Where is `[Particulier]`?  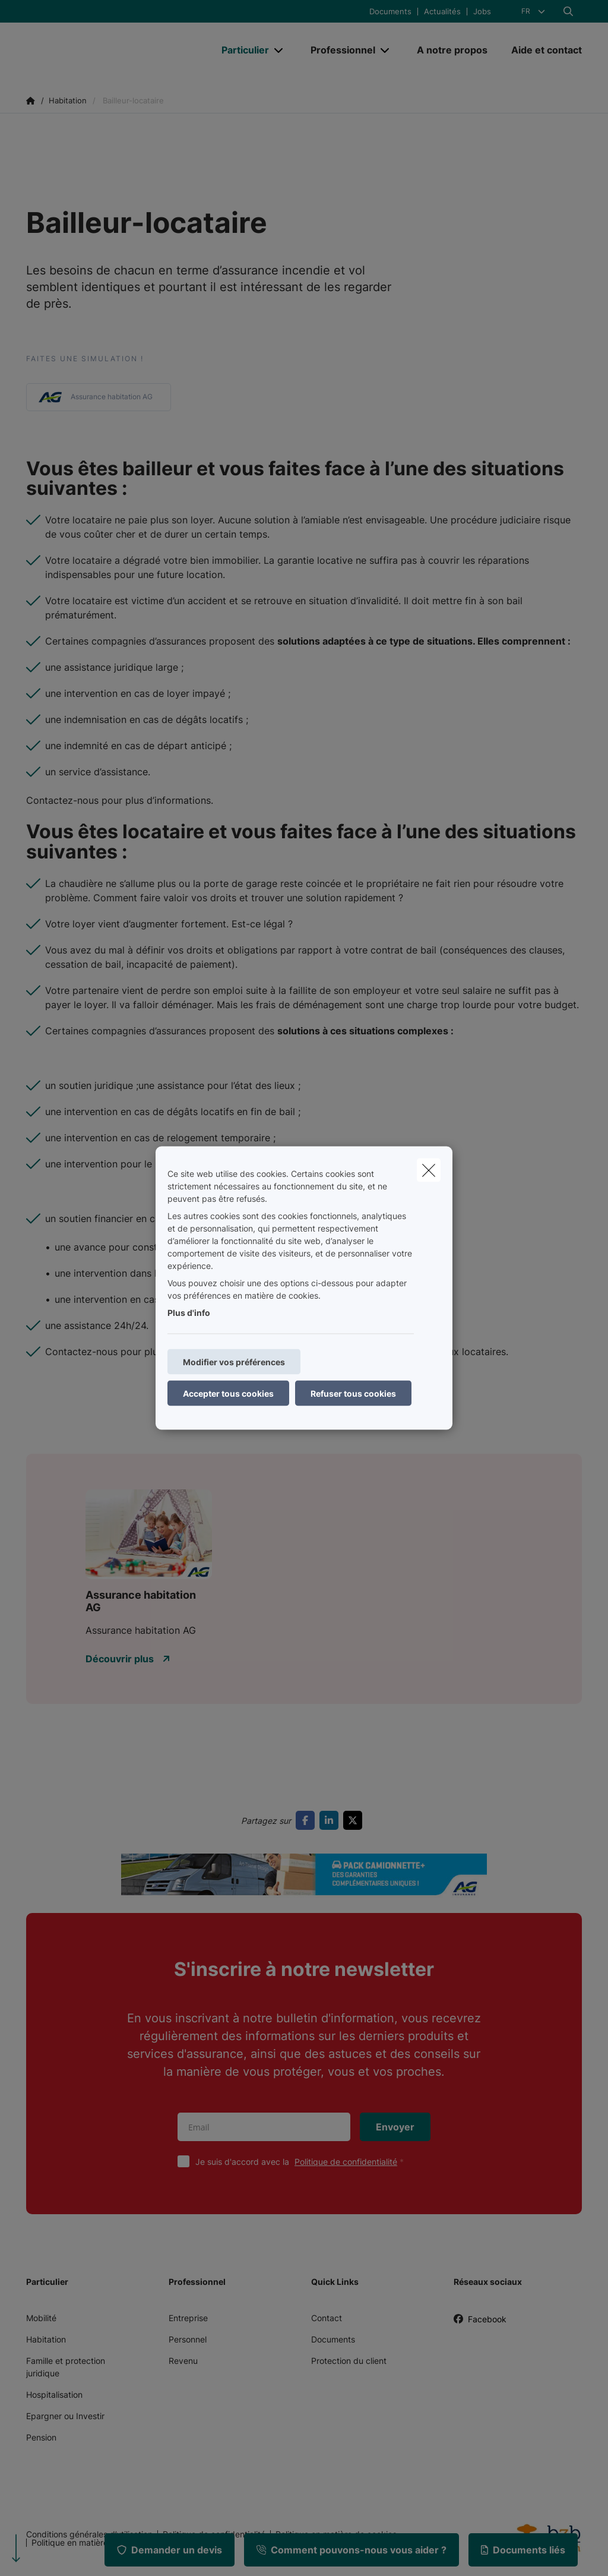 [Particulier] is located at coordinates (241, 50).